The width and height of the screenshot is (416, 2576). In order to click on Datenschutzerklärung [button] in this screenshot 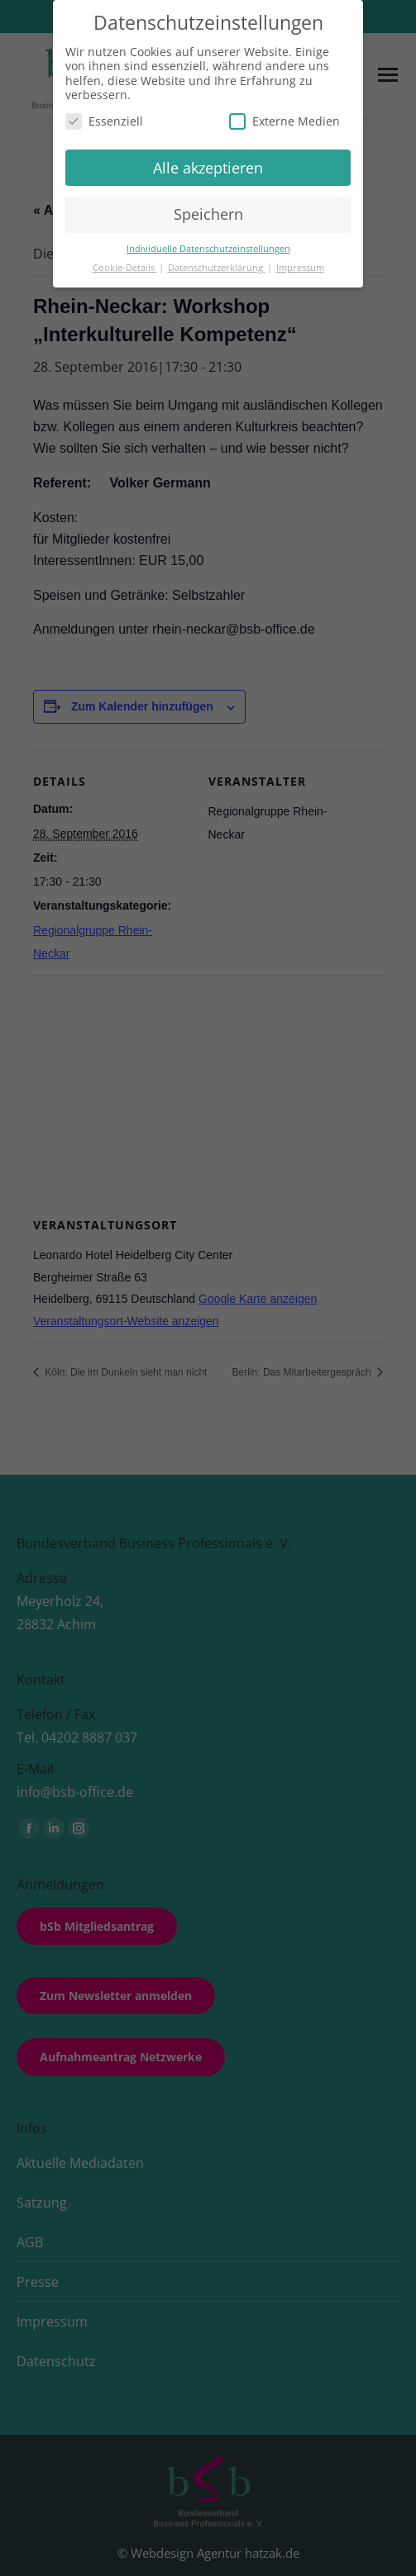, I will do `click(216, 267)`.